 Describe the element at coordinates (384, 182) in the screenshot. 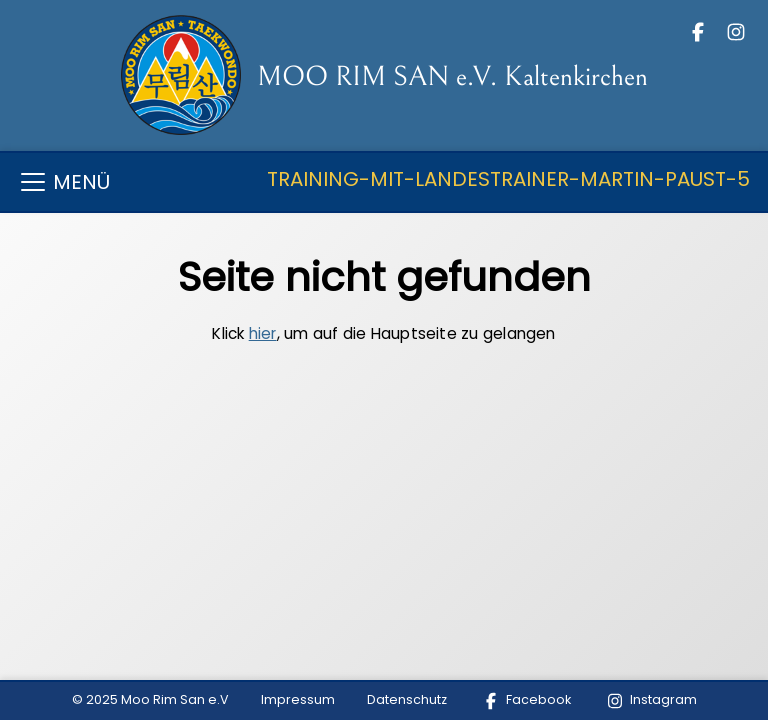

I see `[Toggle navigation]` at that location.